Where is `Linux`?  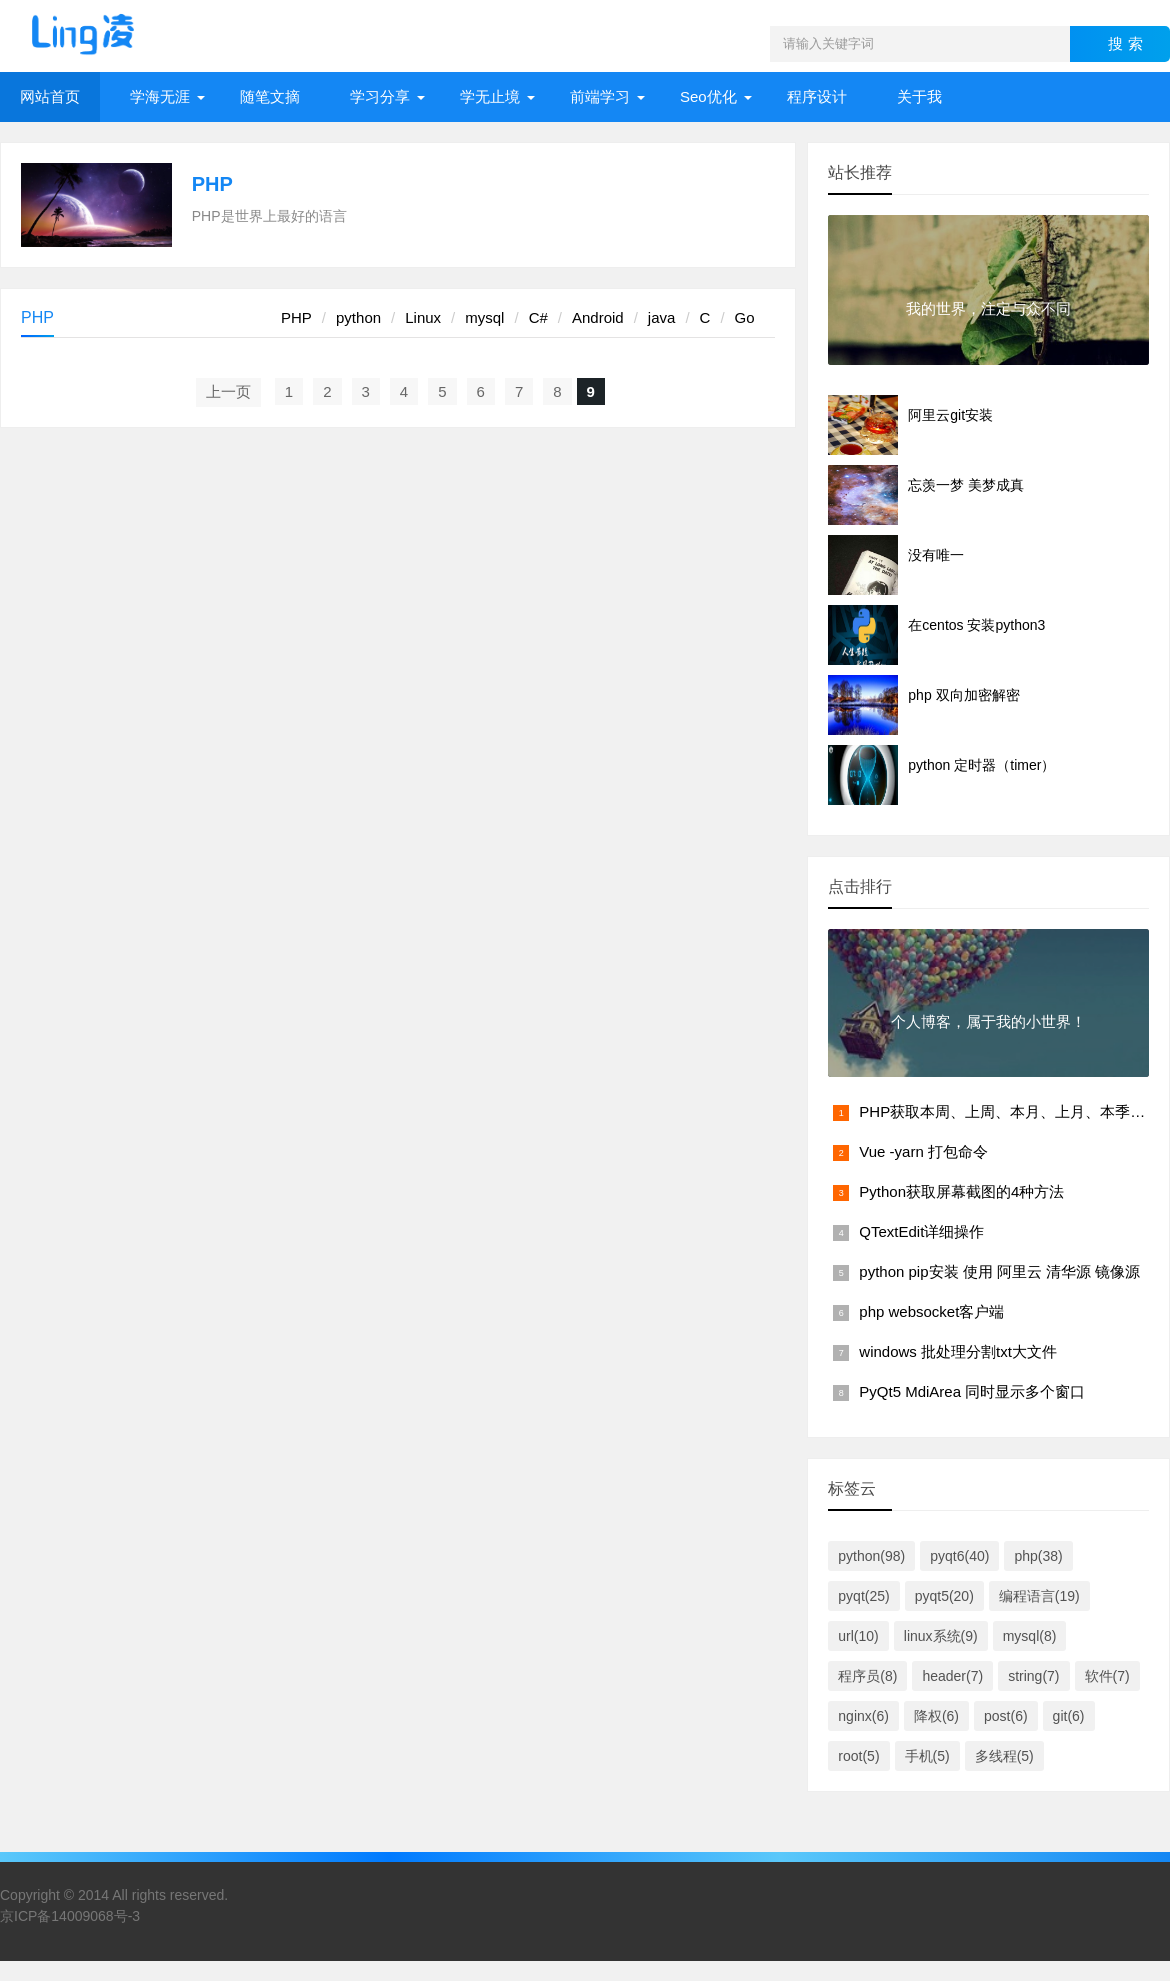 Linux is located at coordinates (423, 317).